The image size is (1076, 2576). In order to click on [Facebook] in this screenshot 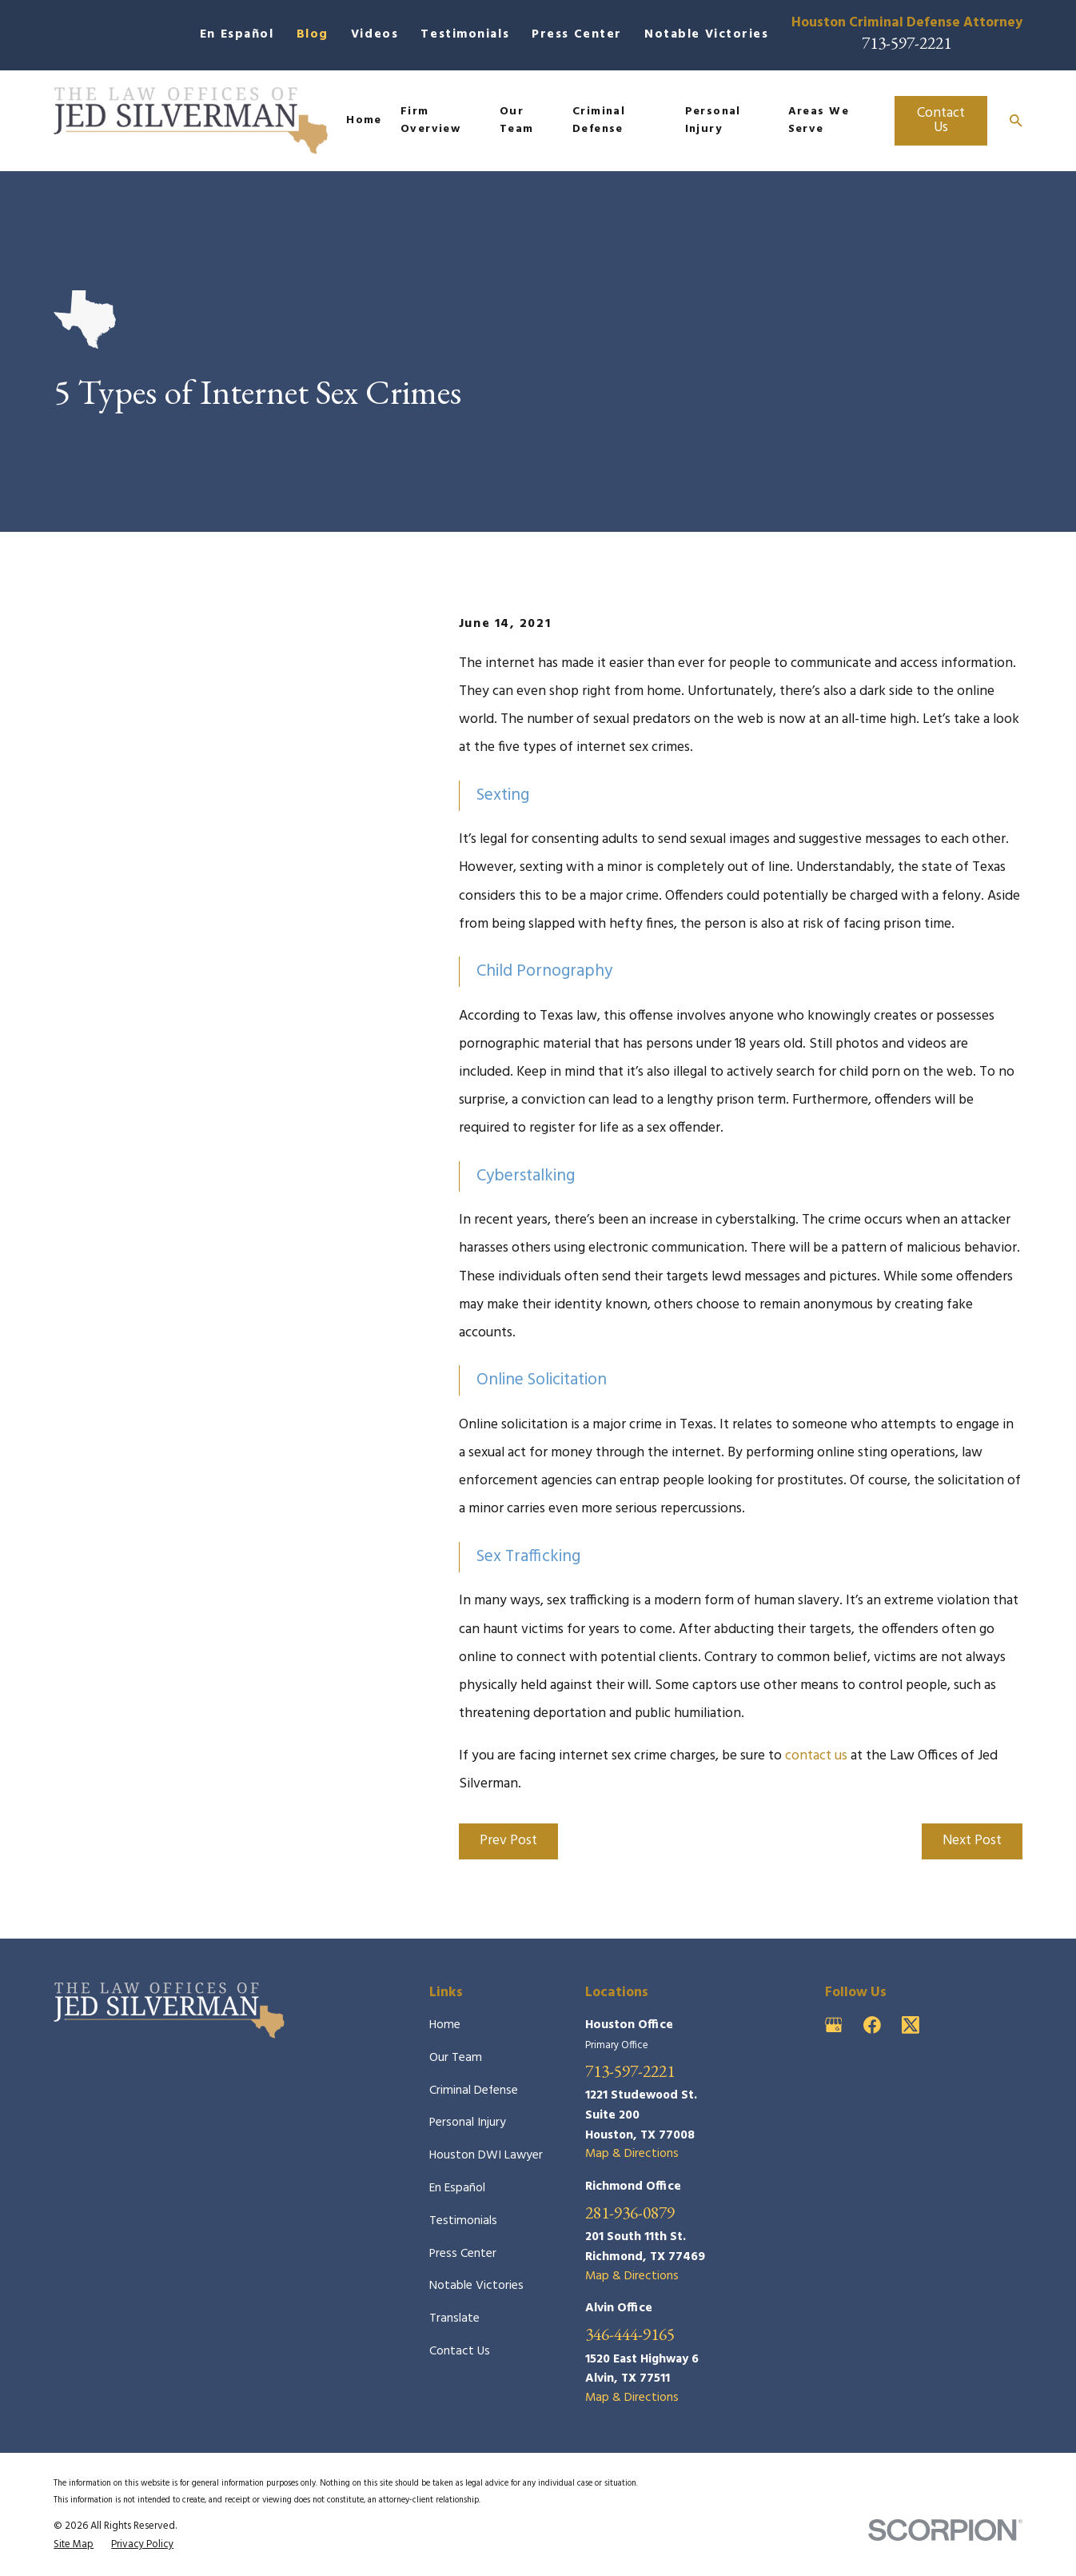, I will do `click(872, 2025)`.